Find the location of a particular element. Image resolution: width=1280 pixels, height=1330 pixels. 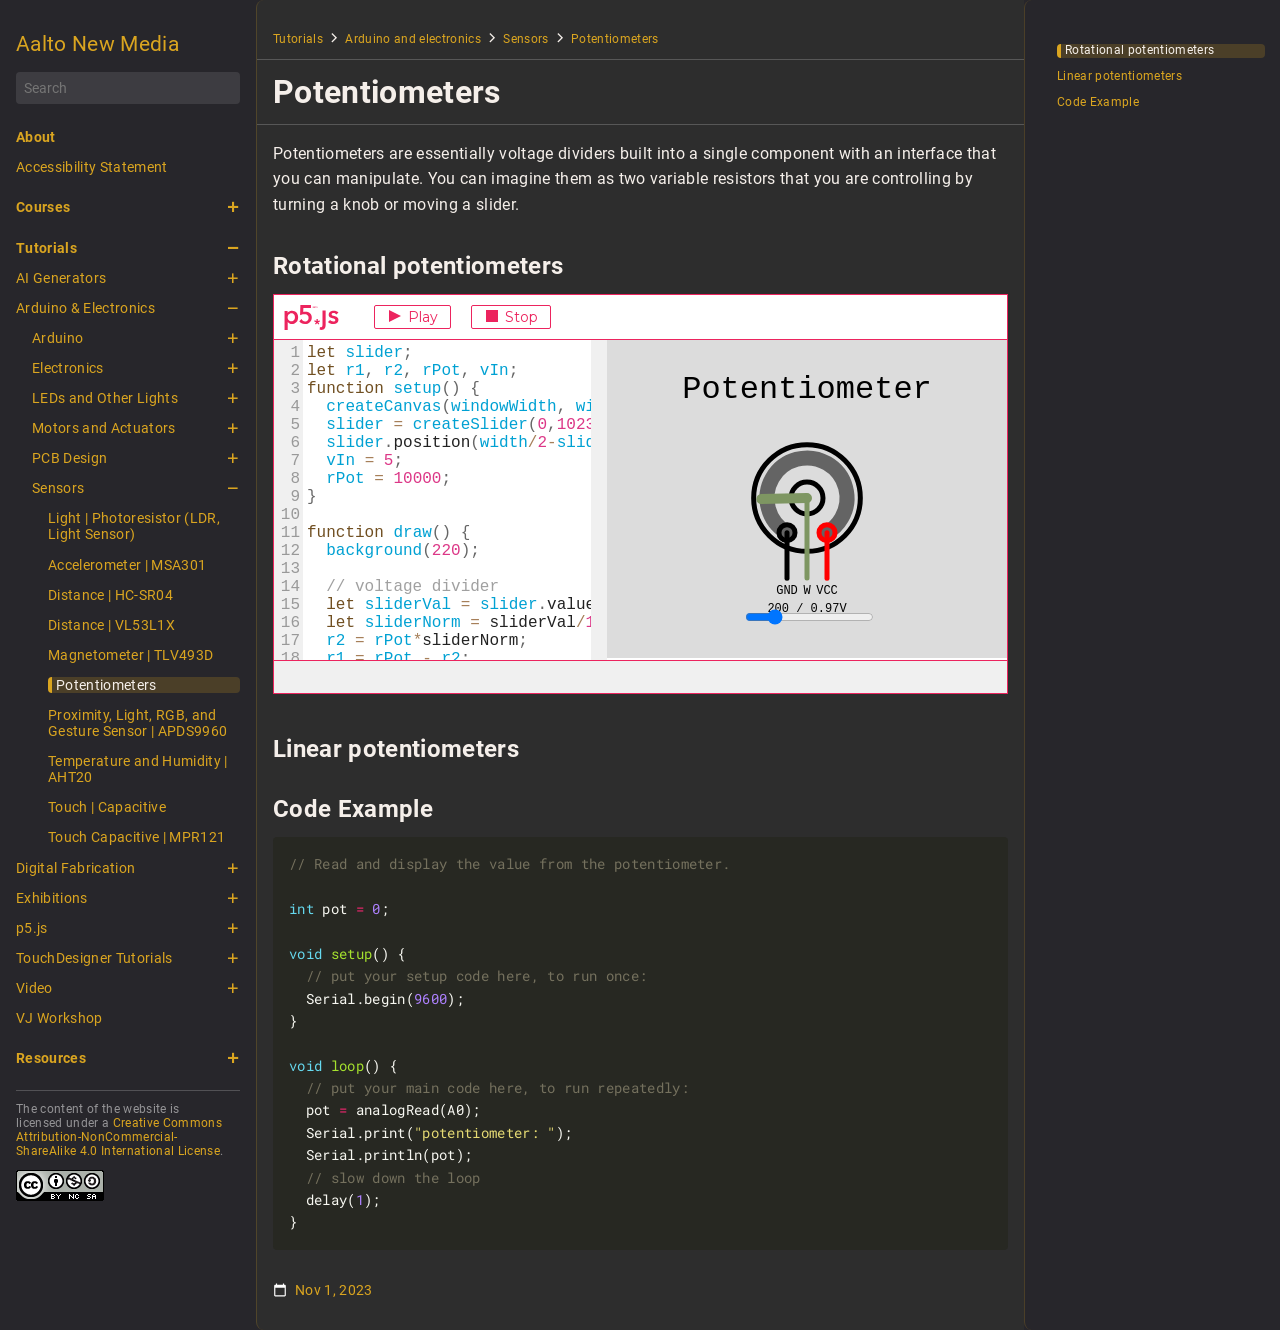

Sensors is located at coordinates (58, 488).